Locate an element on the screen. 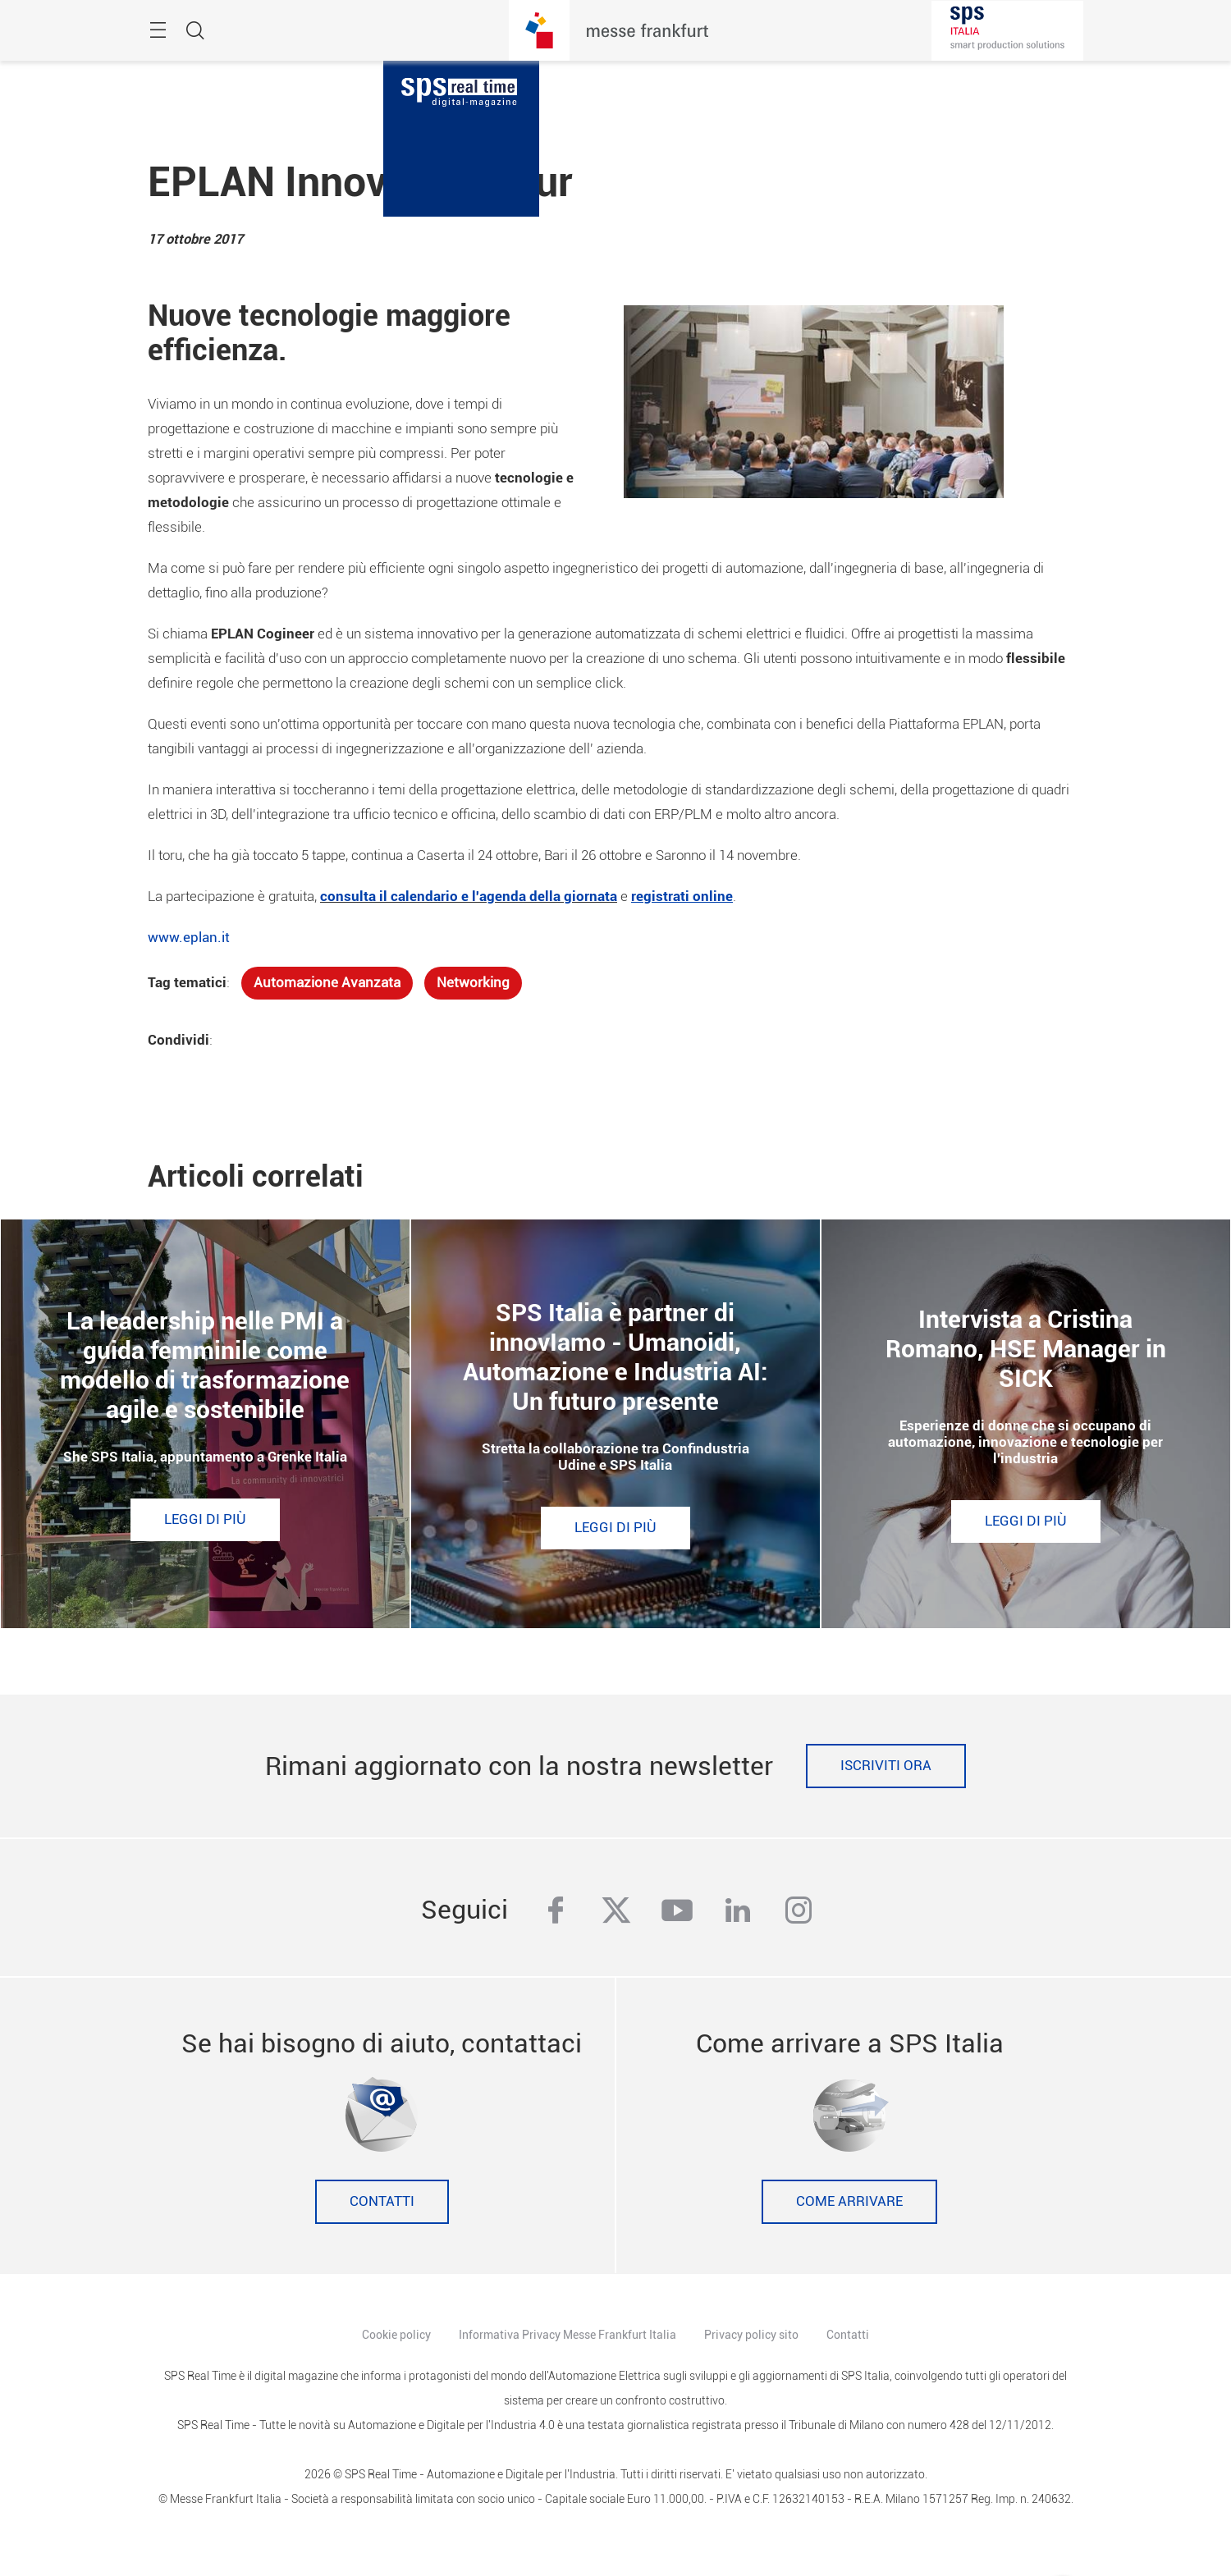 Image resolution: width=1231 pixels, height=2576 pixels. Cookie policy is located at coordinates (396, 2334).